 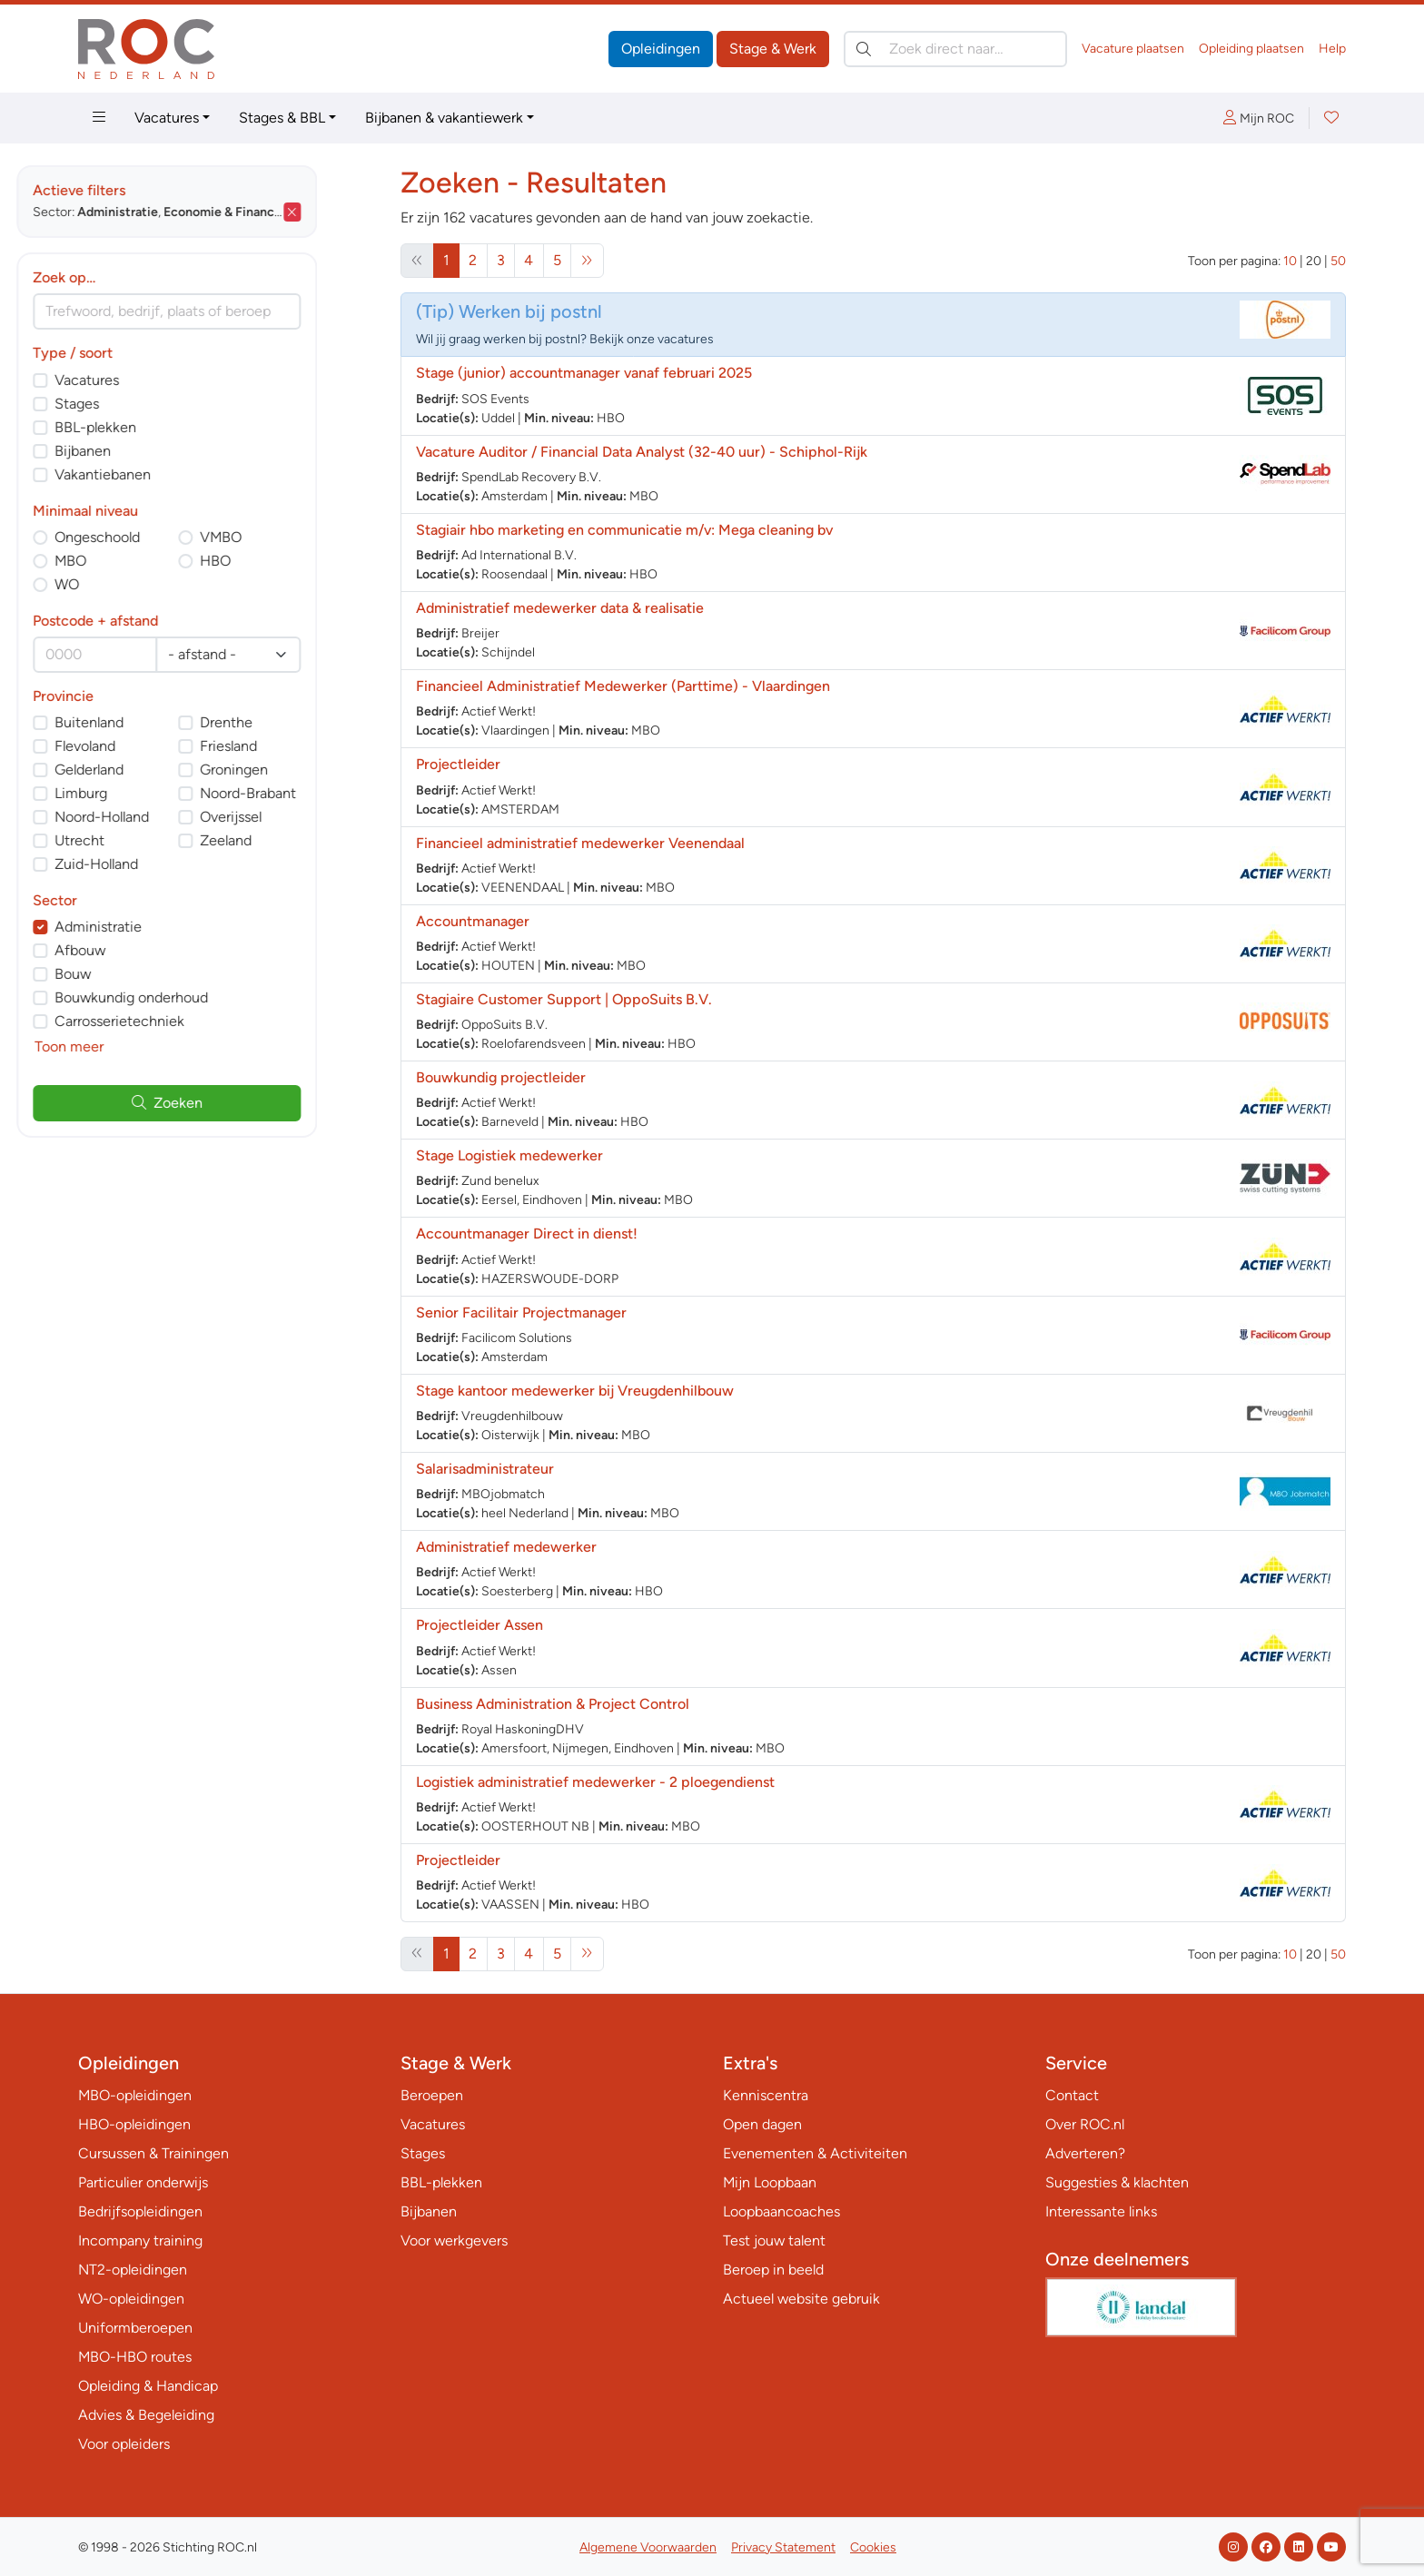 I want to click on Adverteren?, so click(x=1085, y=2153).